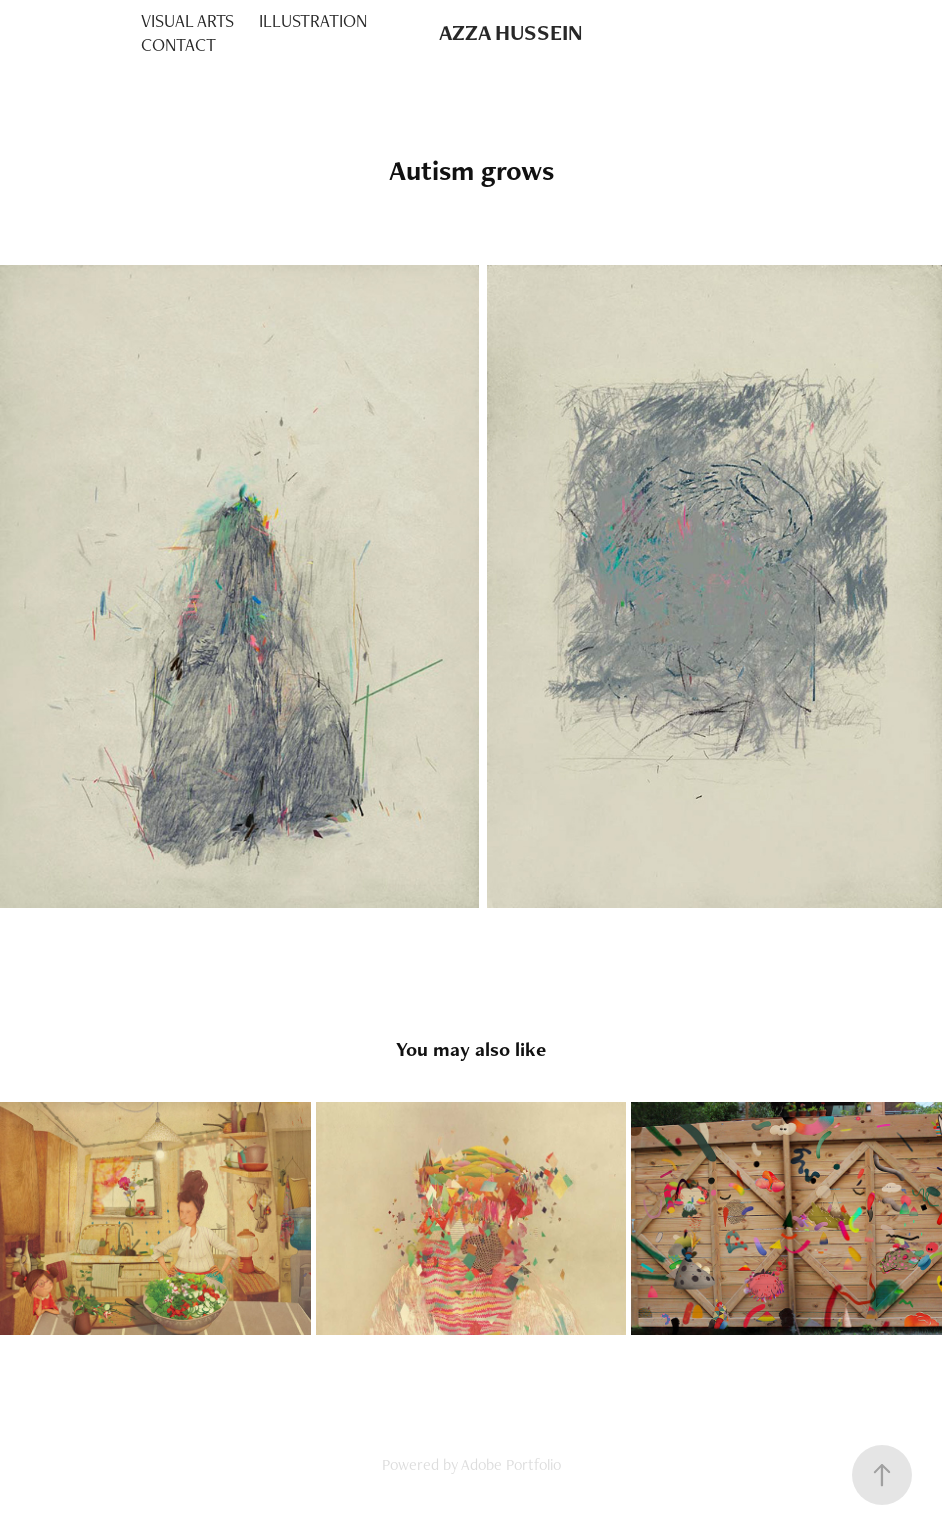 The height and width of the screenshot is (1535, 942). Describe the element at coordinates (511, 32) in the screenshot. I see `AZZA HUSSEIN` at that location.